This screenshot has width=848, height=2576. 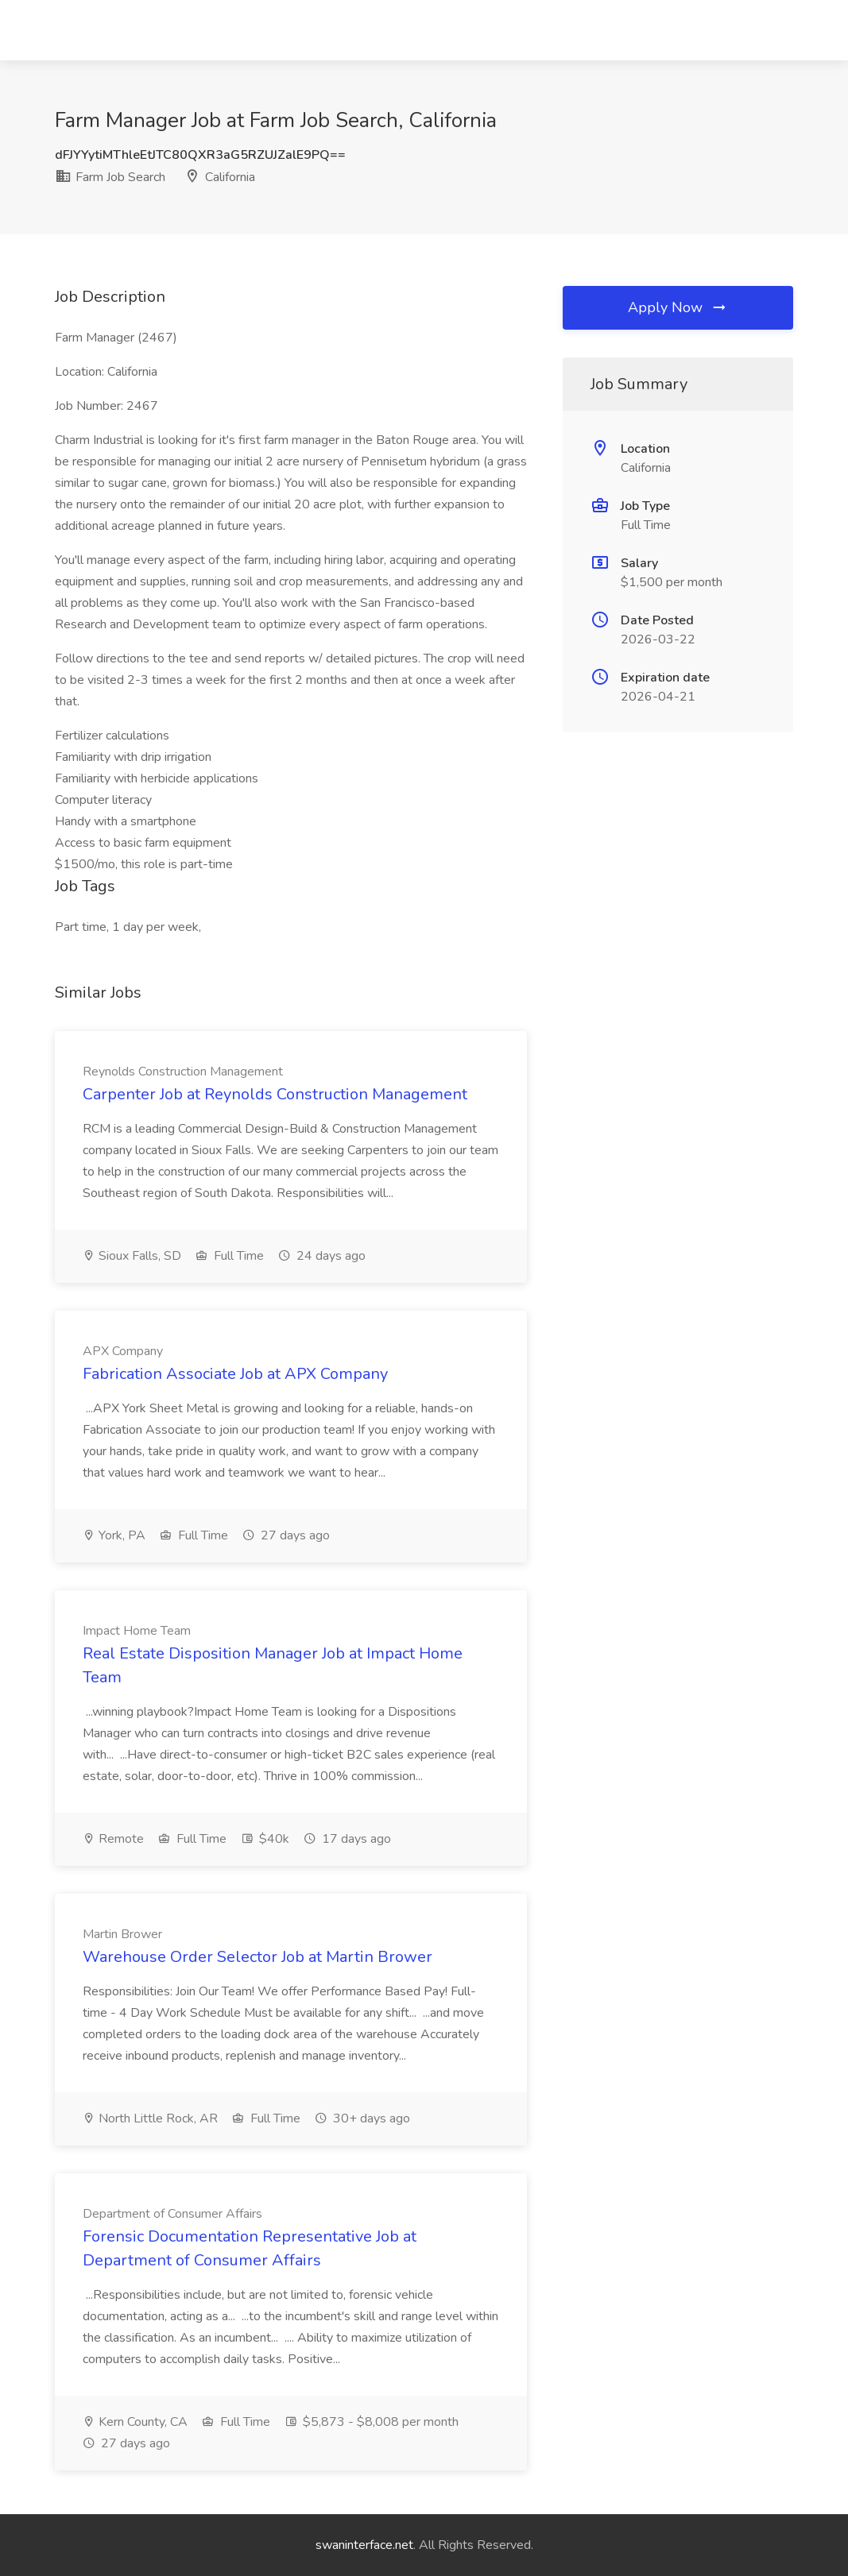 I want to click on Fabrication Associate Job at APX Company, so click(x=235, y=1374).